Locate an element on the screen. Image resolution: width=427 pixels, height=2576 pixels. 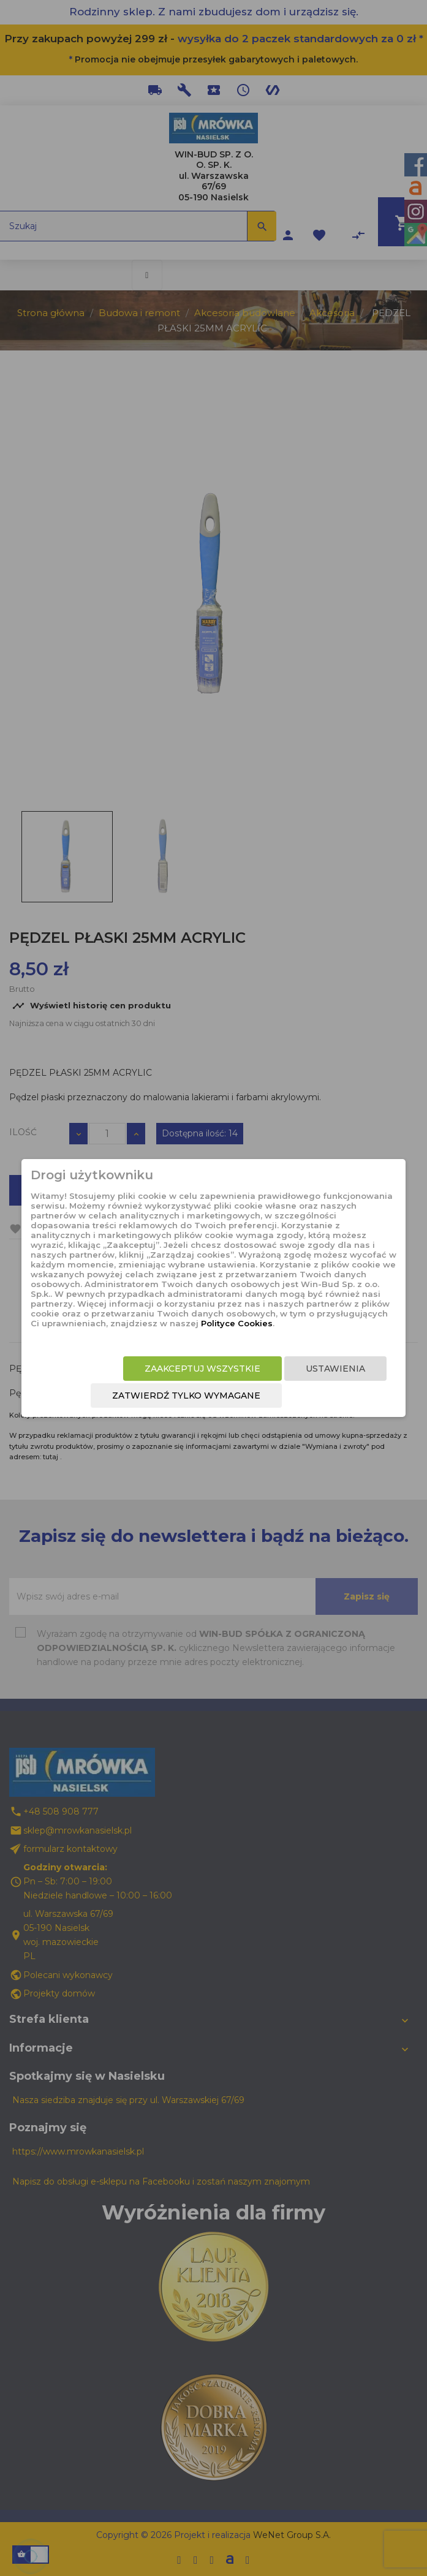
Polityce Cookies is located at coordinates (237, 1323).